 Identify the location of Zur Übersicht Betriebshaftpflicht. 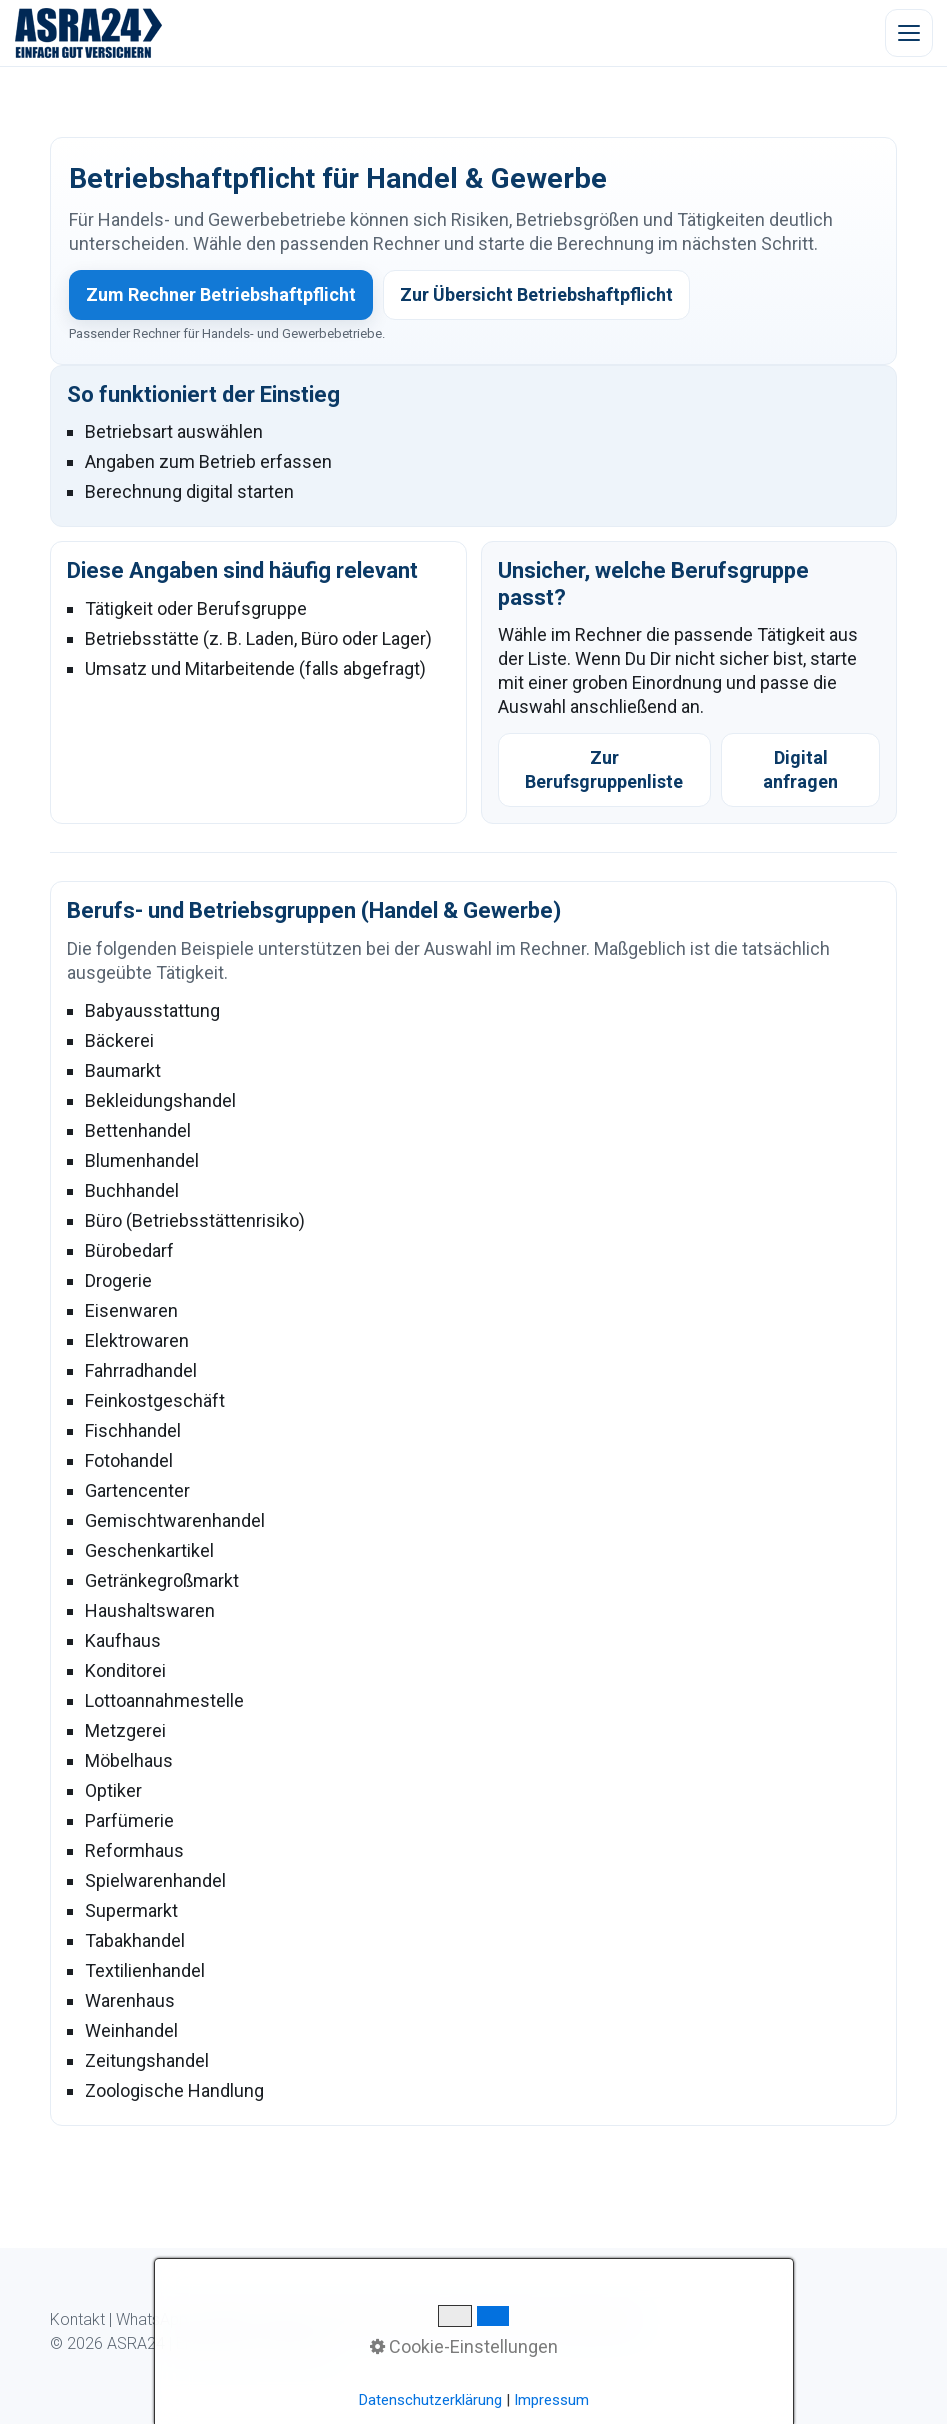
(536, 294).